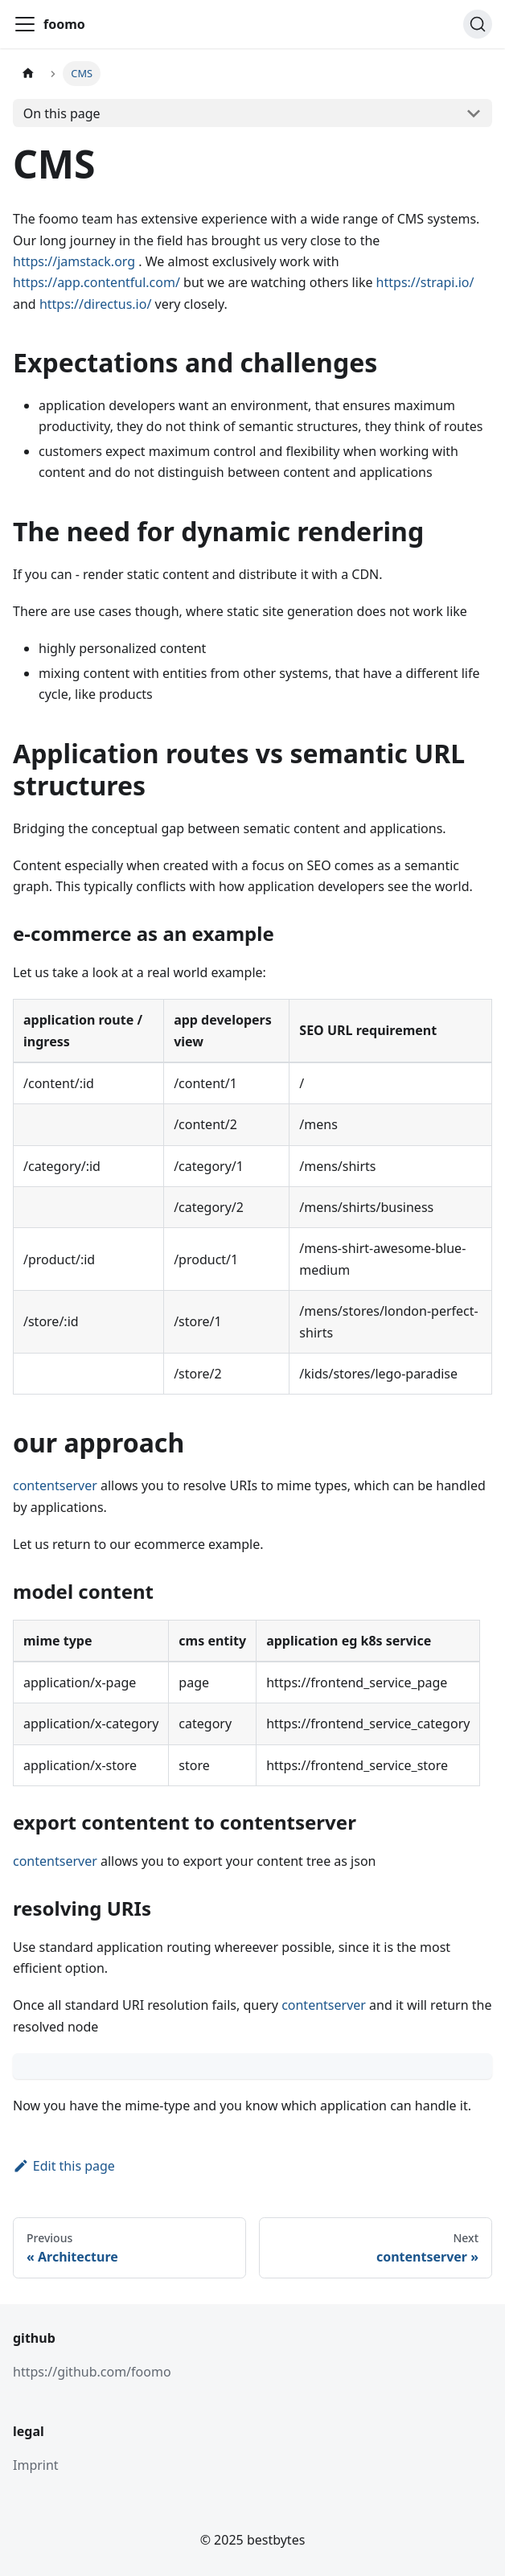  I want to click on [Search (Command+K)], so click(477, 24).